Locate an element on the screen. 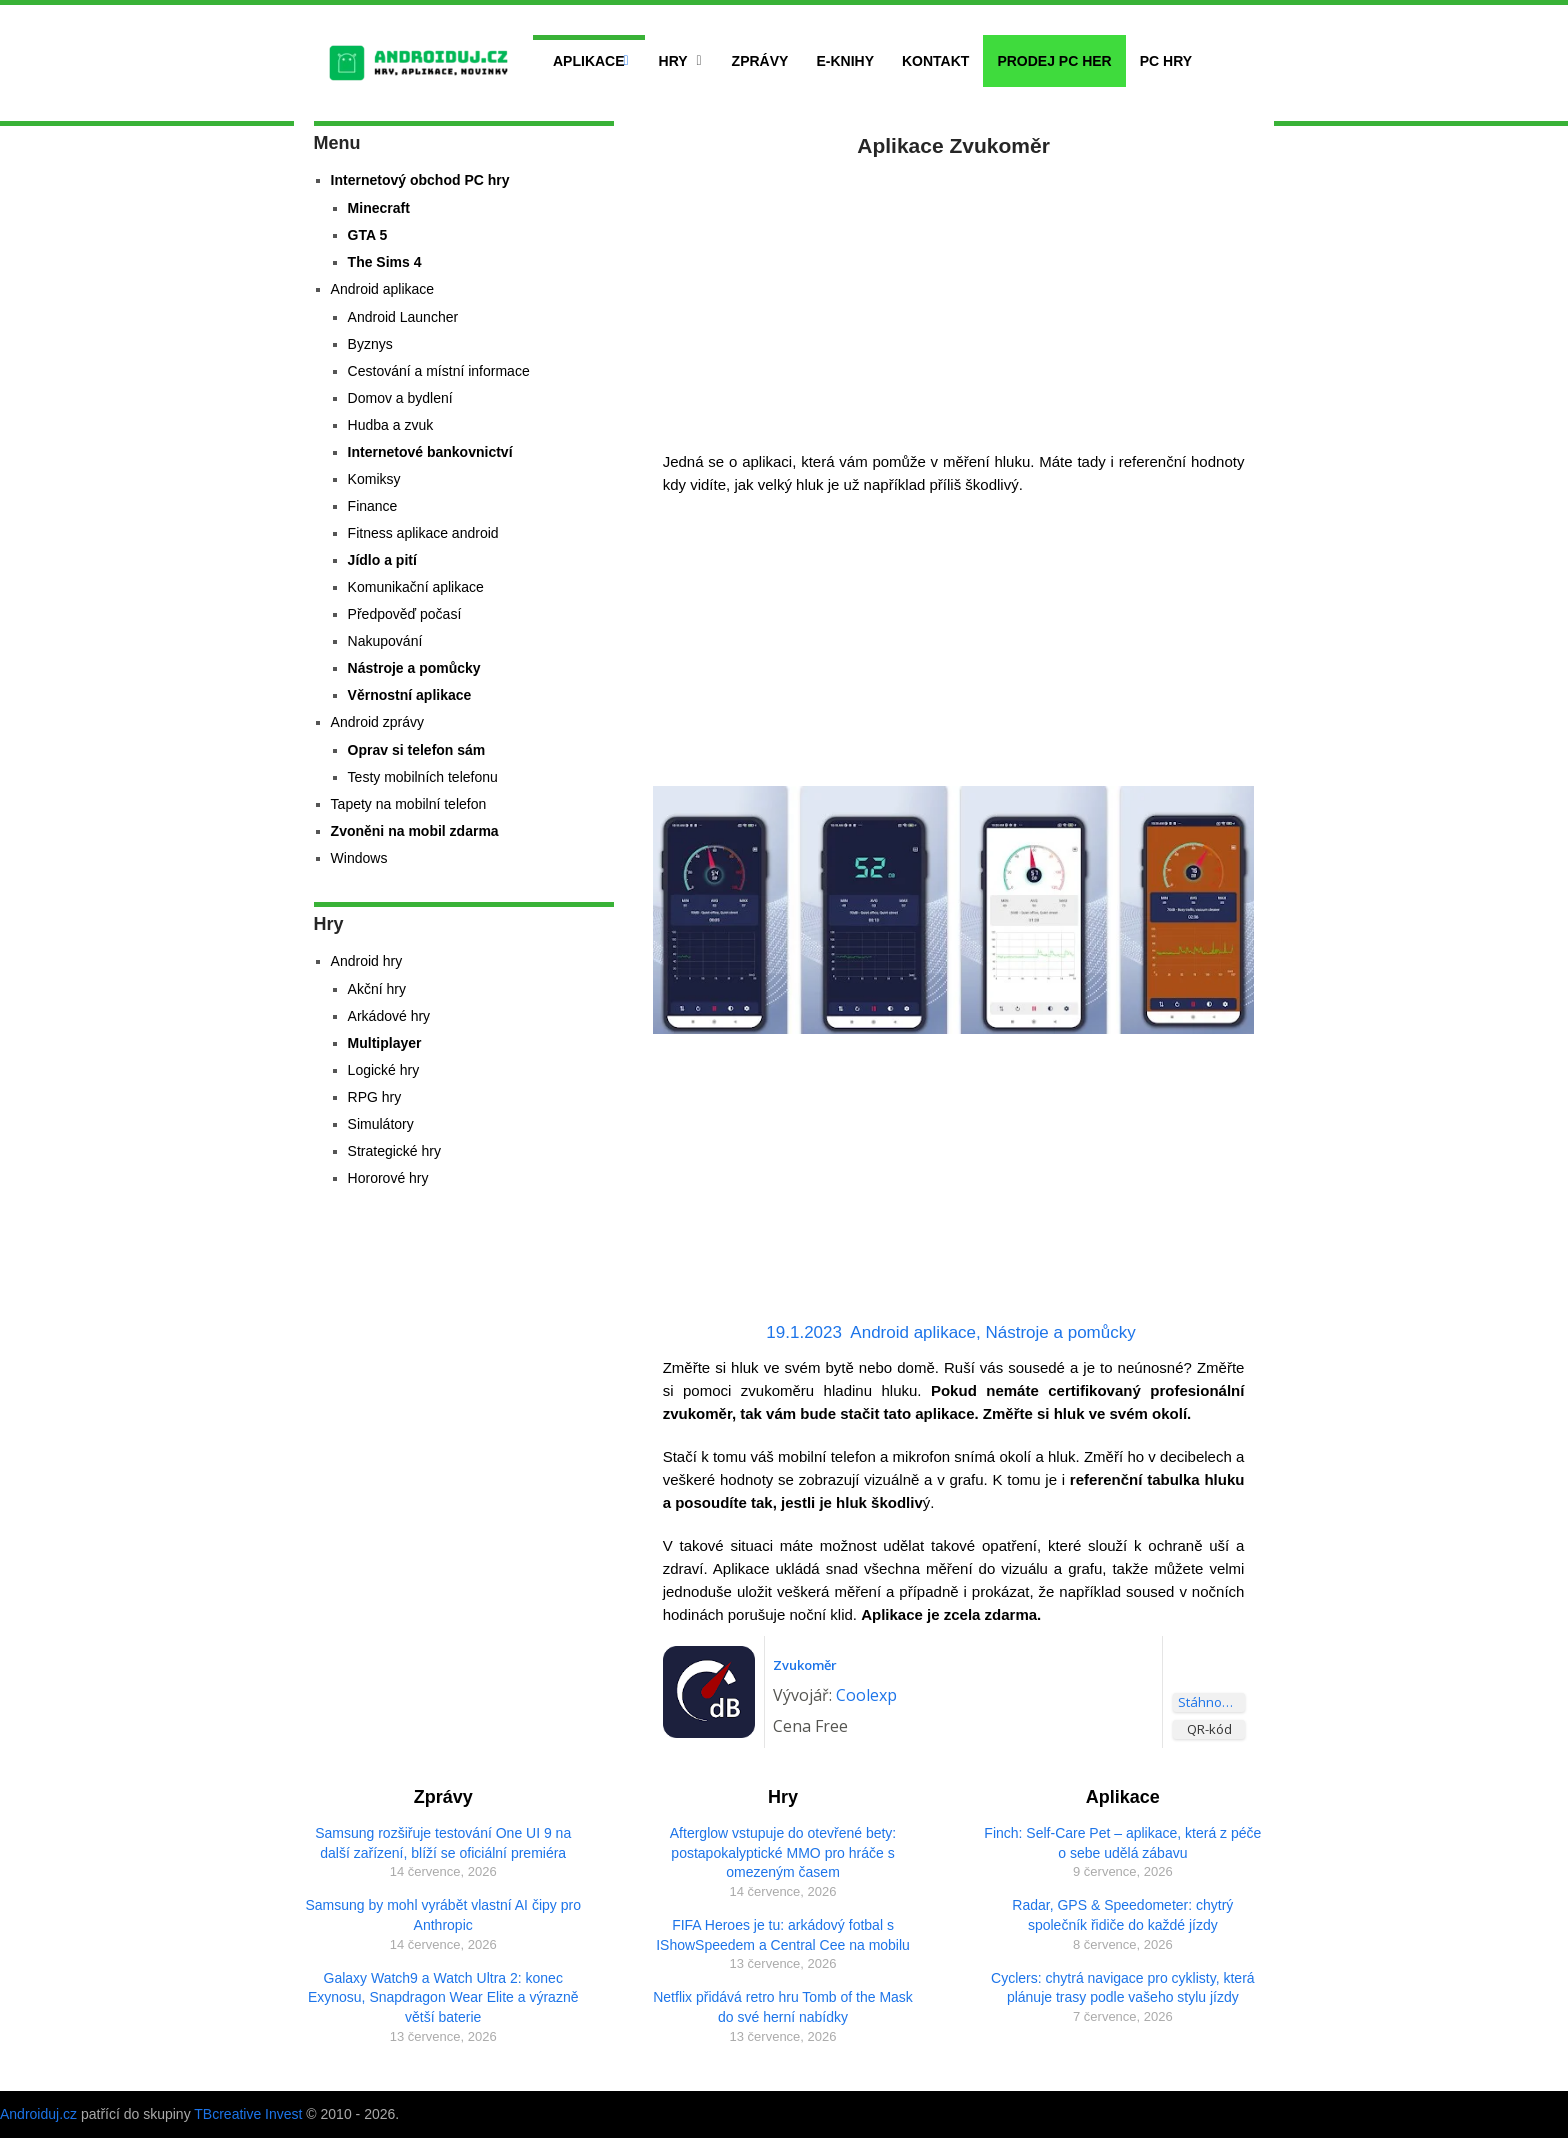  Android zprávy is located at coordinates (377, 722).